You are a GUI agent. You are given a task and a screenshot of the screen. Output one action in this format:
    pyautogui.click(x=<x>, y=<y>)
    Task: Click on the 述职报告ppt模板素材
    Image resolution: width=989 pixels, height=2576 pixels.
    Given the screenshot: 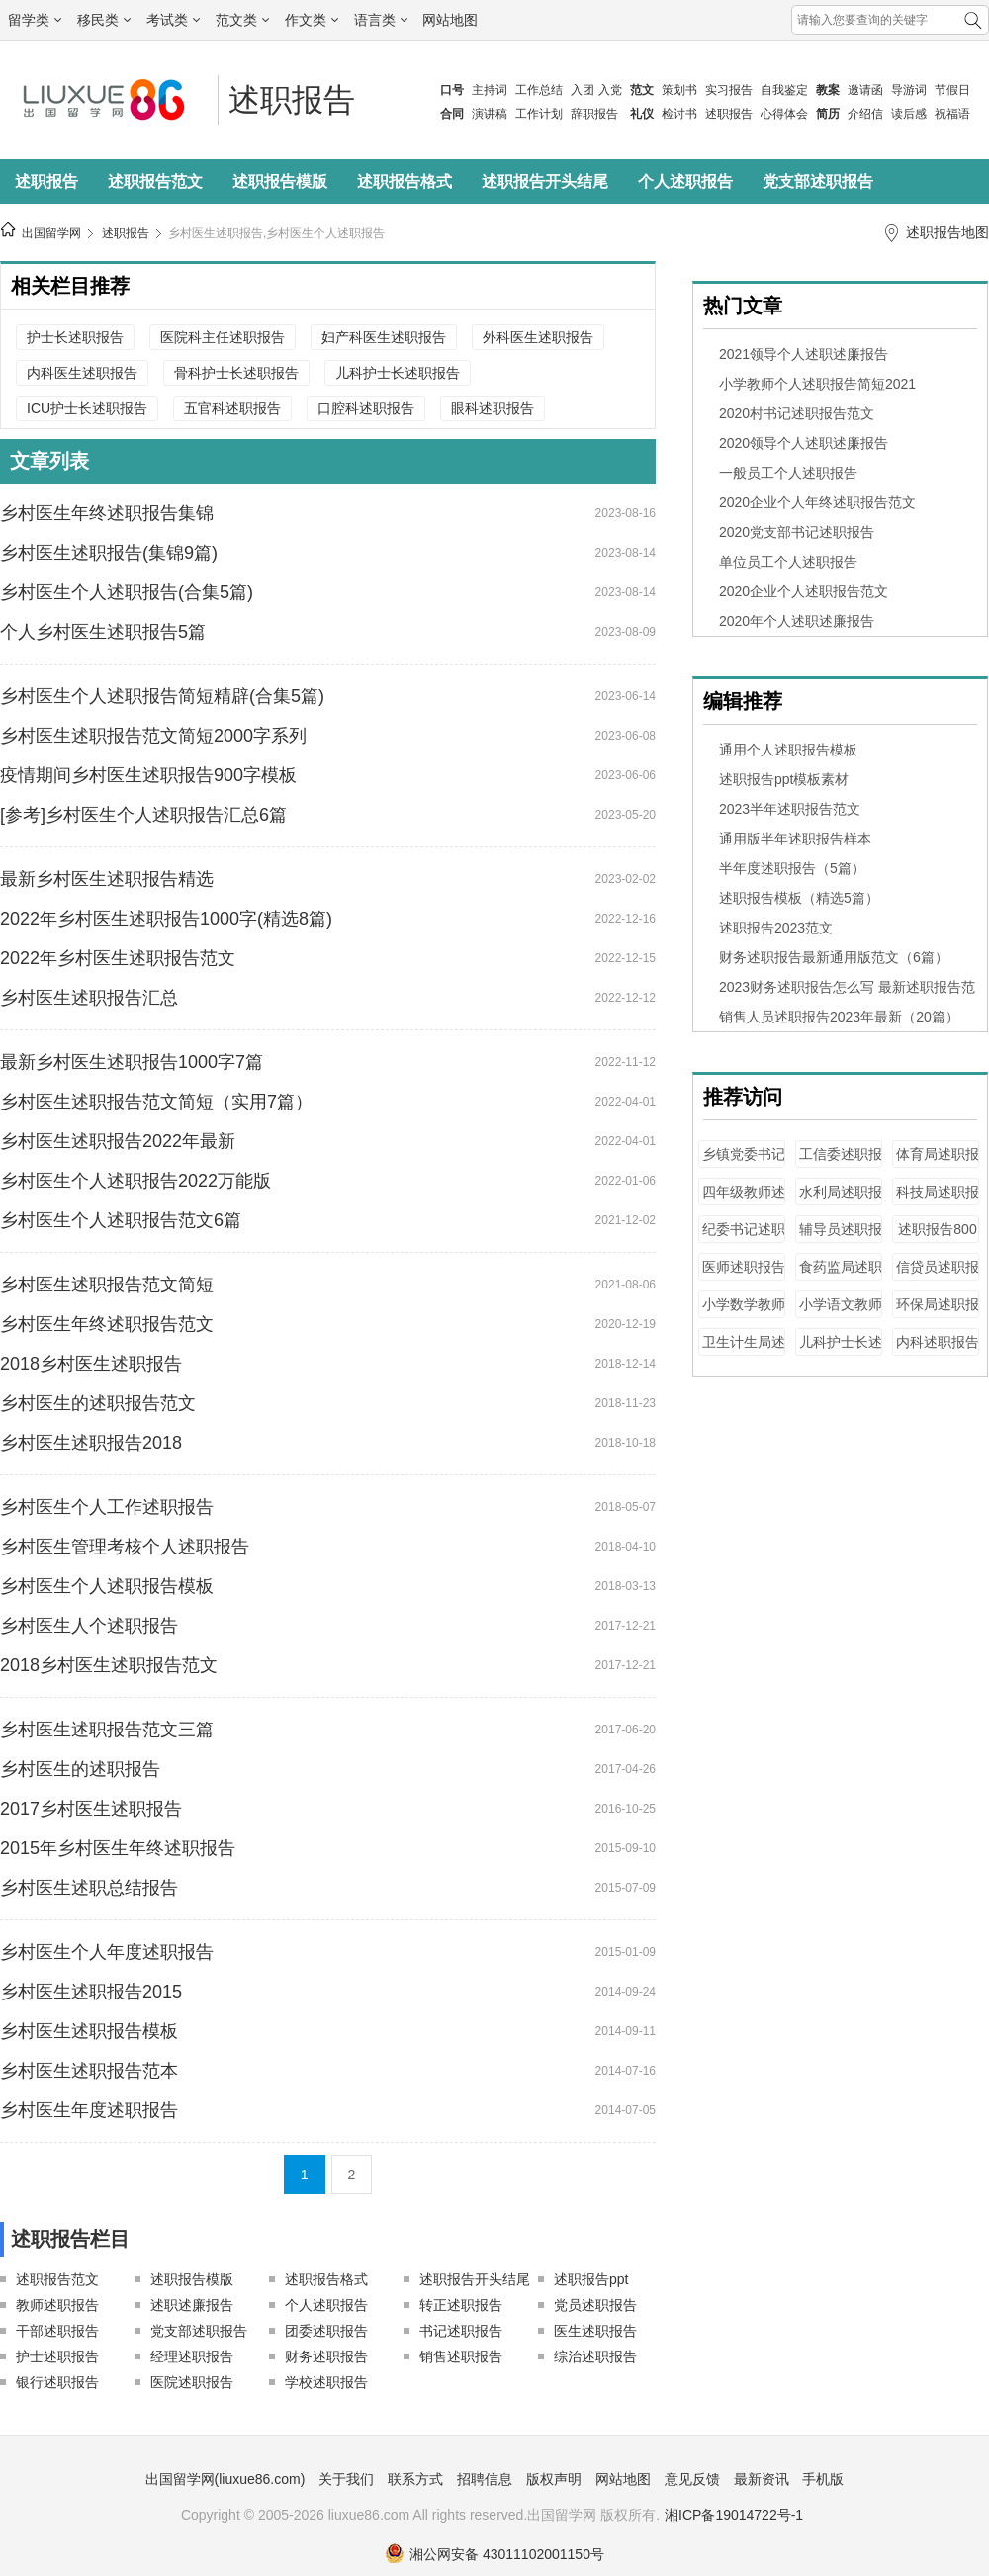 What is the action you would take?
    pyautogui.click(x=784, y=779)
    